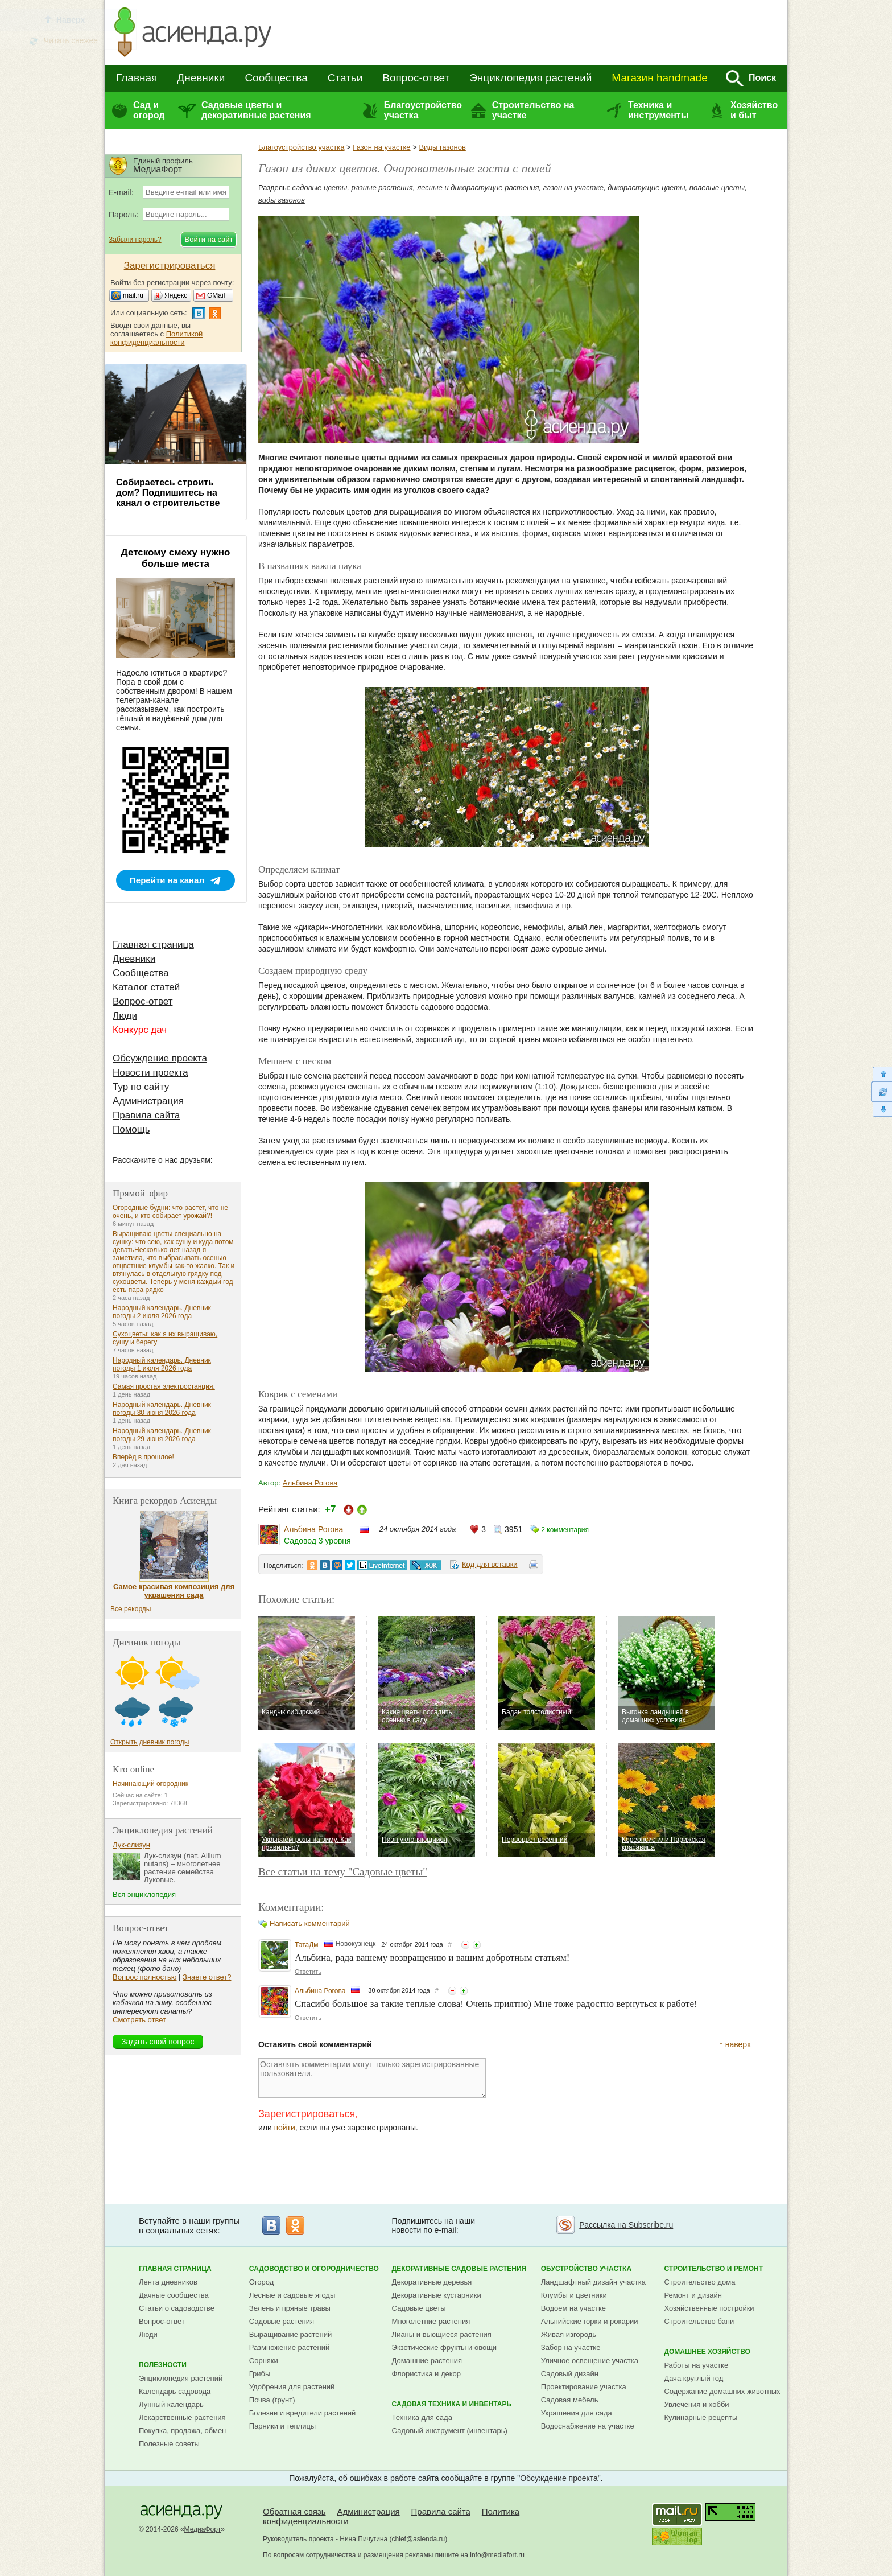 This screenshot has width=892, height=2576. What do you see at coordinates (574, 2295) in the screenshot?
I see `Клумбы и цветники` at bounding box center [574, 2295].